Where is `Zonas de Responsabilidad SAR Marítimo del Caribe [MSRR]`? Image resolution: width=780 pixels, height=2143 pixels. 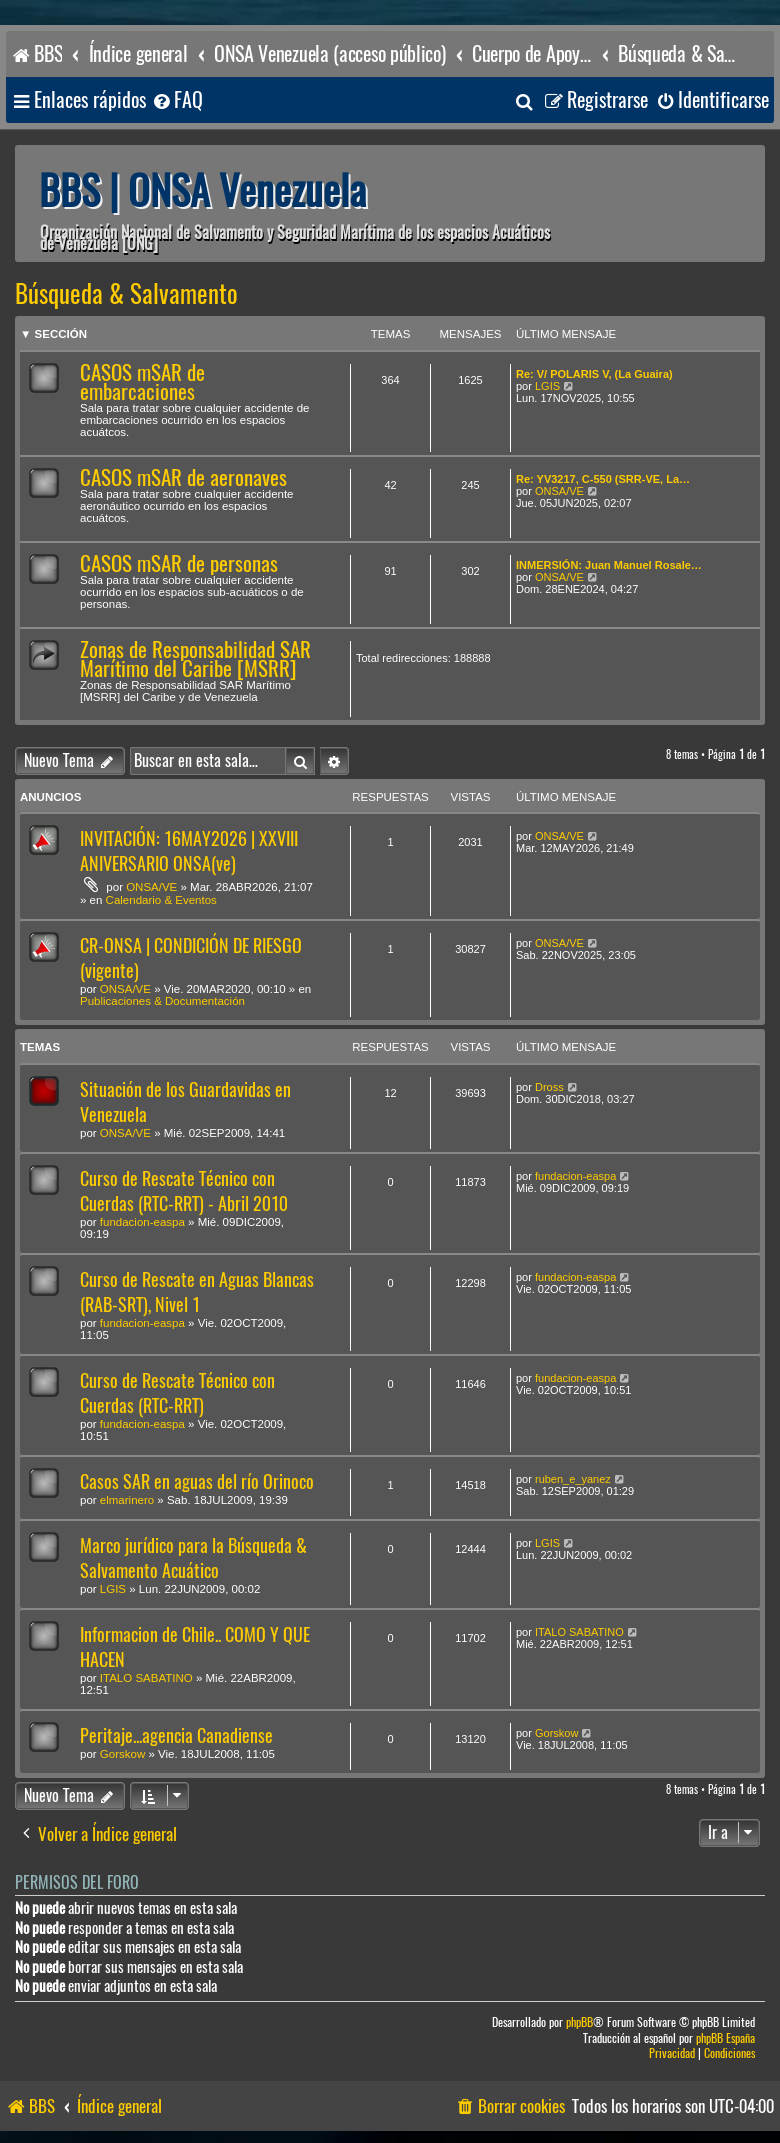
Zonas de Responsabilidad SAR Marítimo del Caribe [MSRR] is located at coordinates (195, 659).